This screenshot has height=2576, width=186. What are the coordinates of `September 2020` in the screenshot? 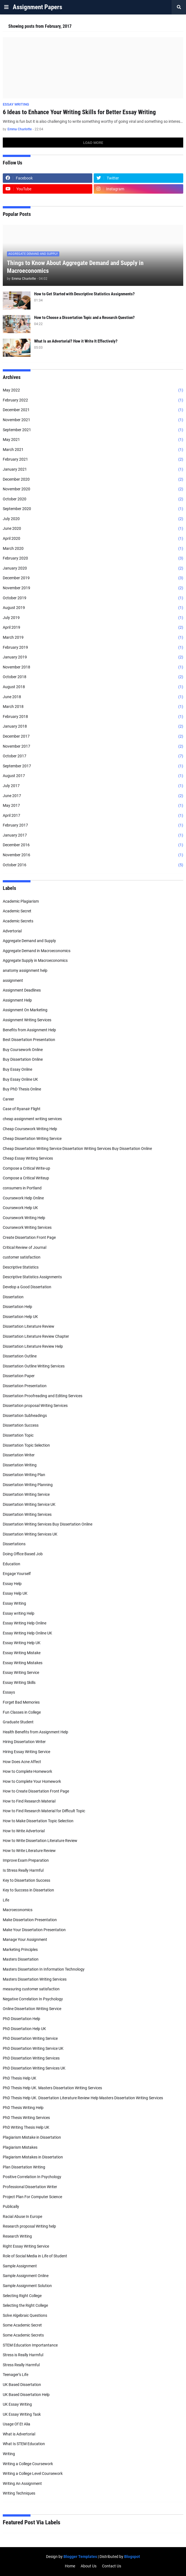 It's located at (93, 509).